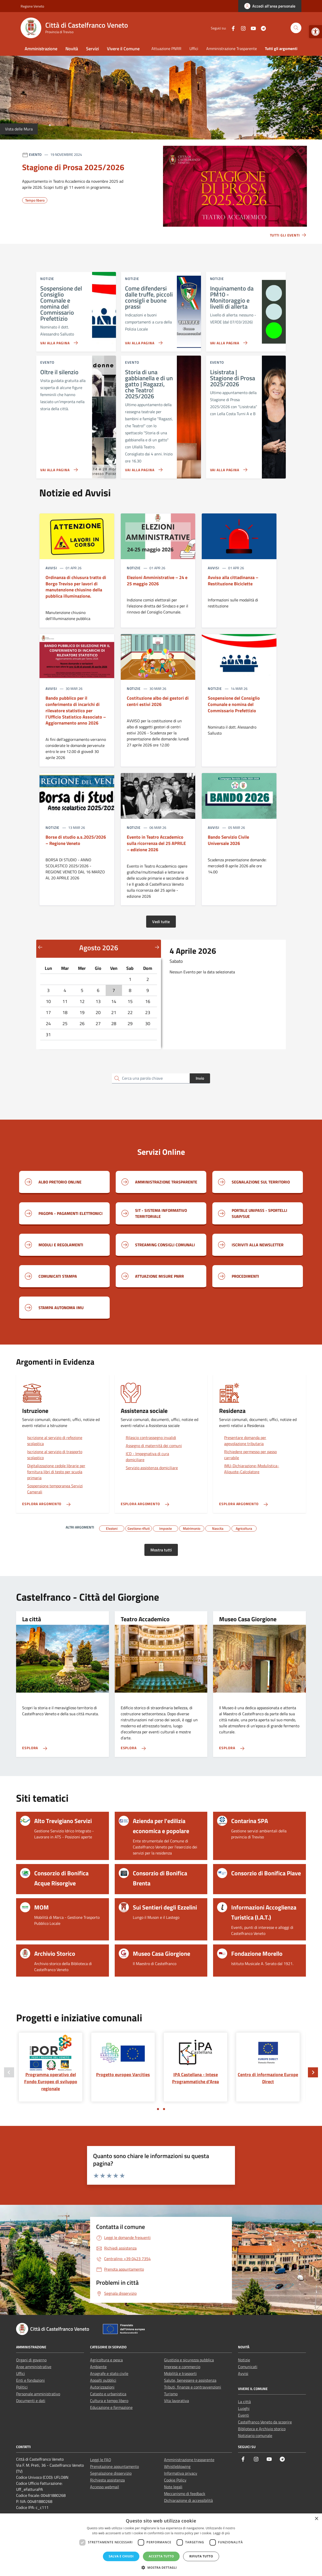 The image size is (322, 2576). What do you see at coordinates (109, 2401) in the screenshot?
I see `Cultura e tempo libero [link]` at bounding box center [109, 2401].